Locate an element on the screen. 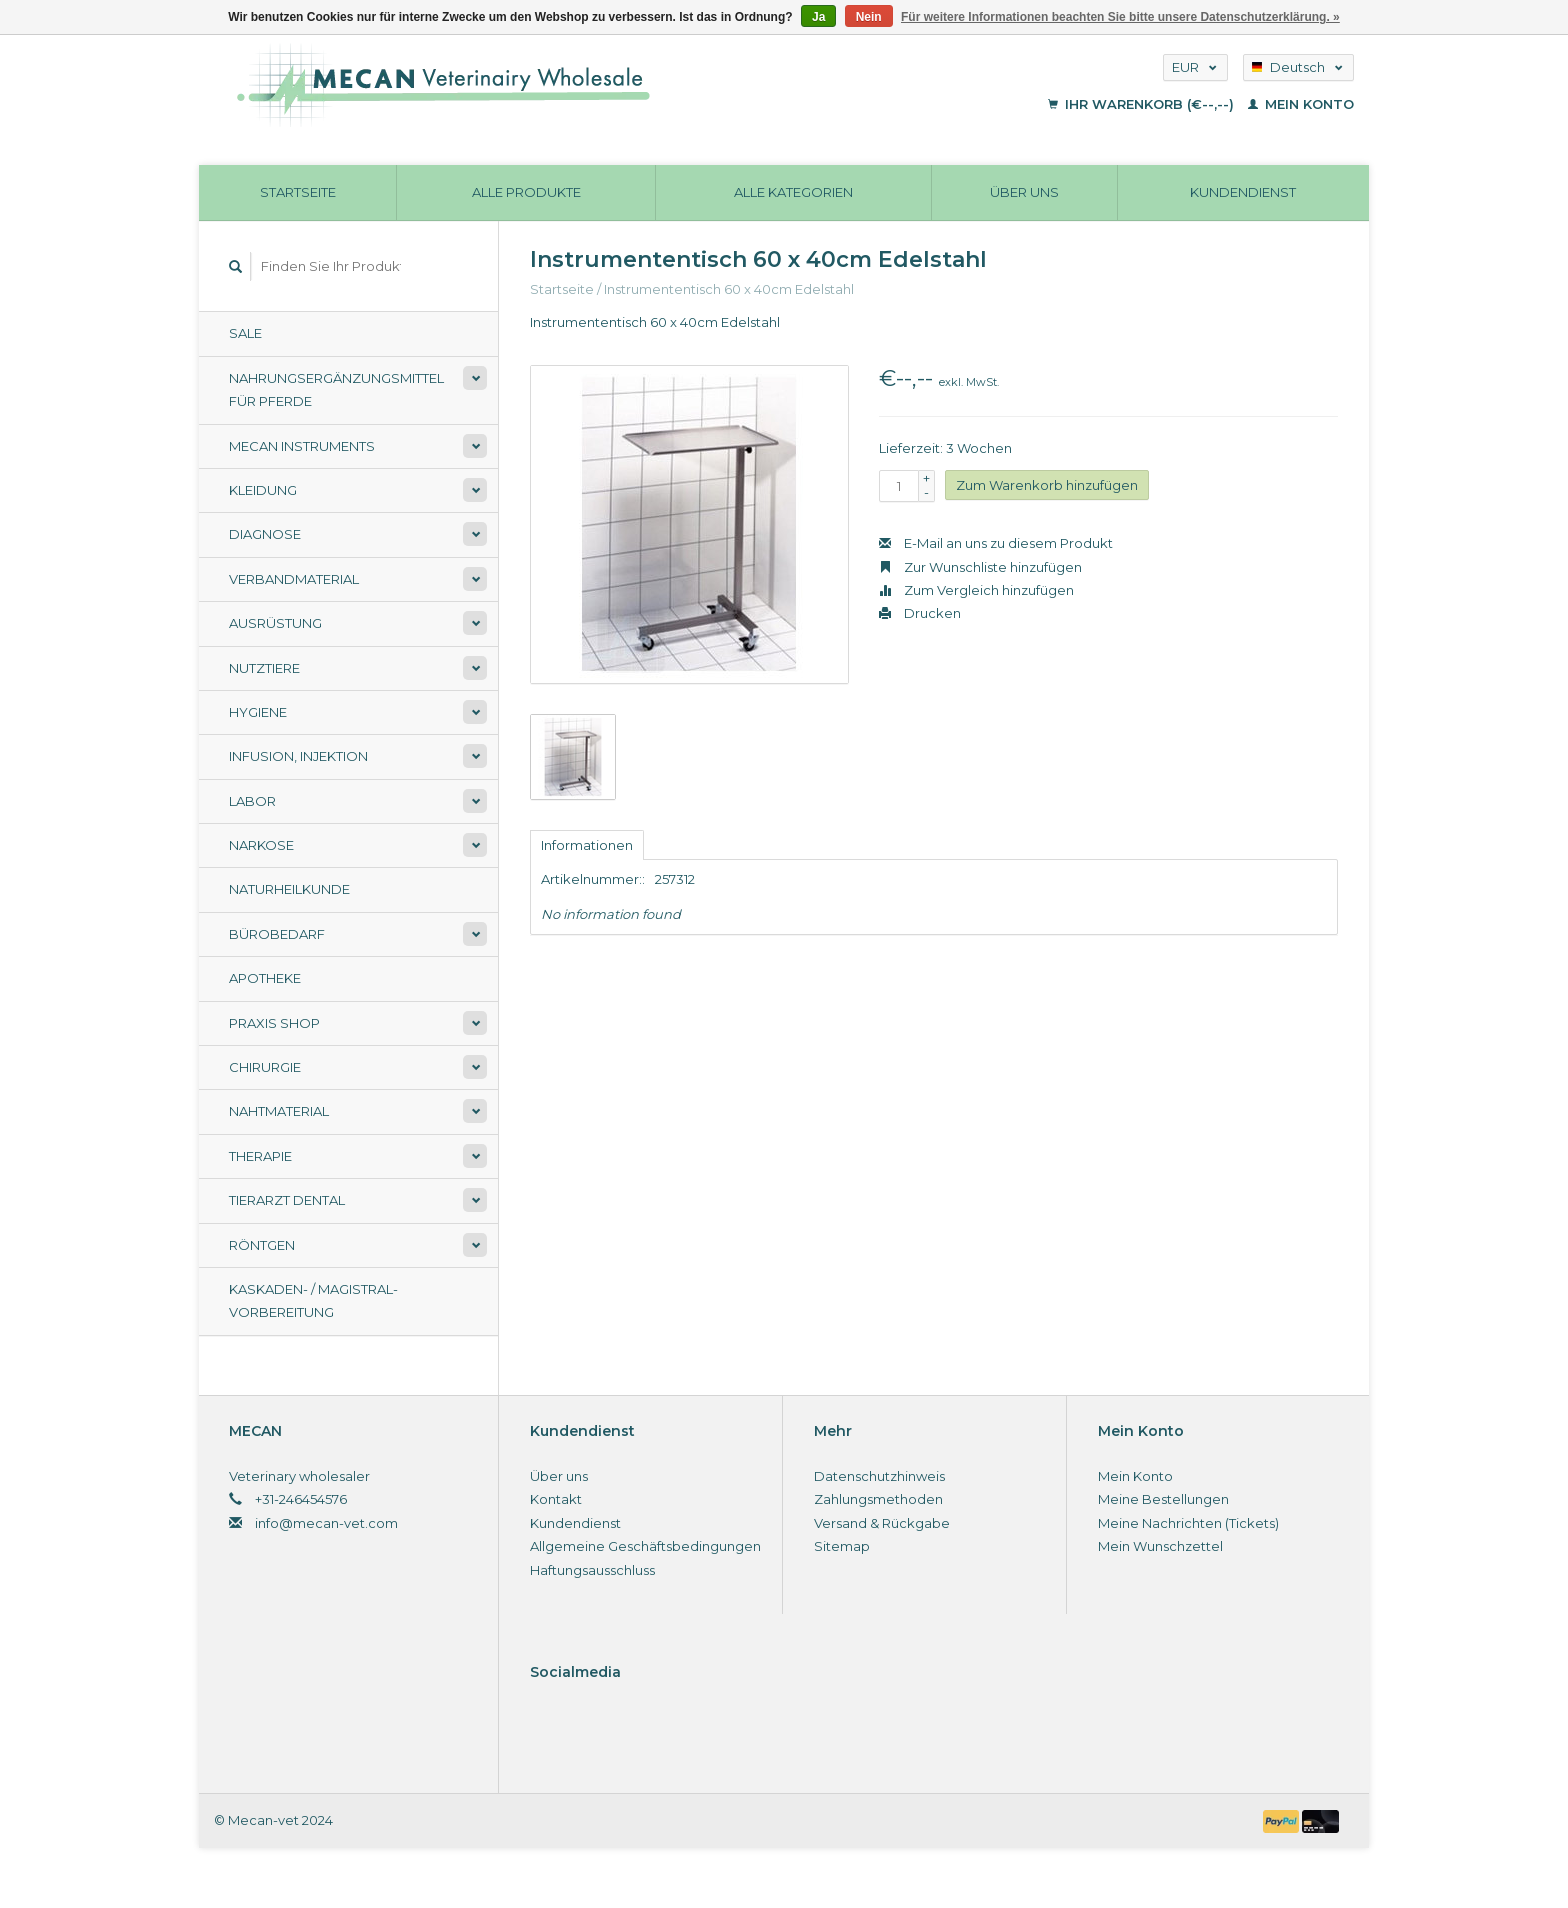 The image size is (1568, 1908). Nahtmaterial is located at coordinates (279, 1111).